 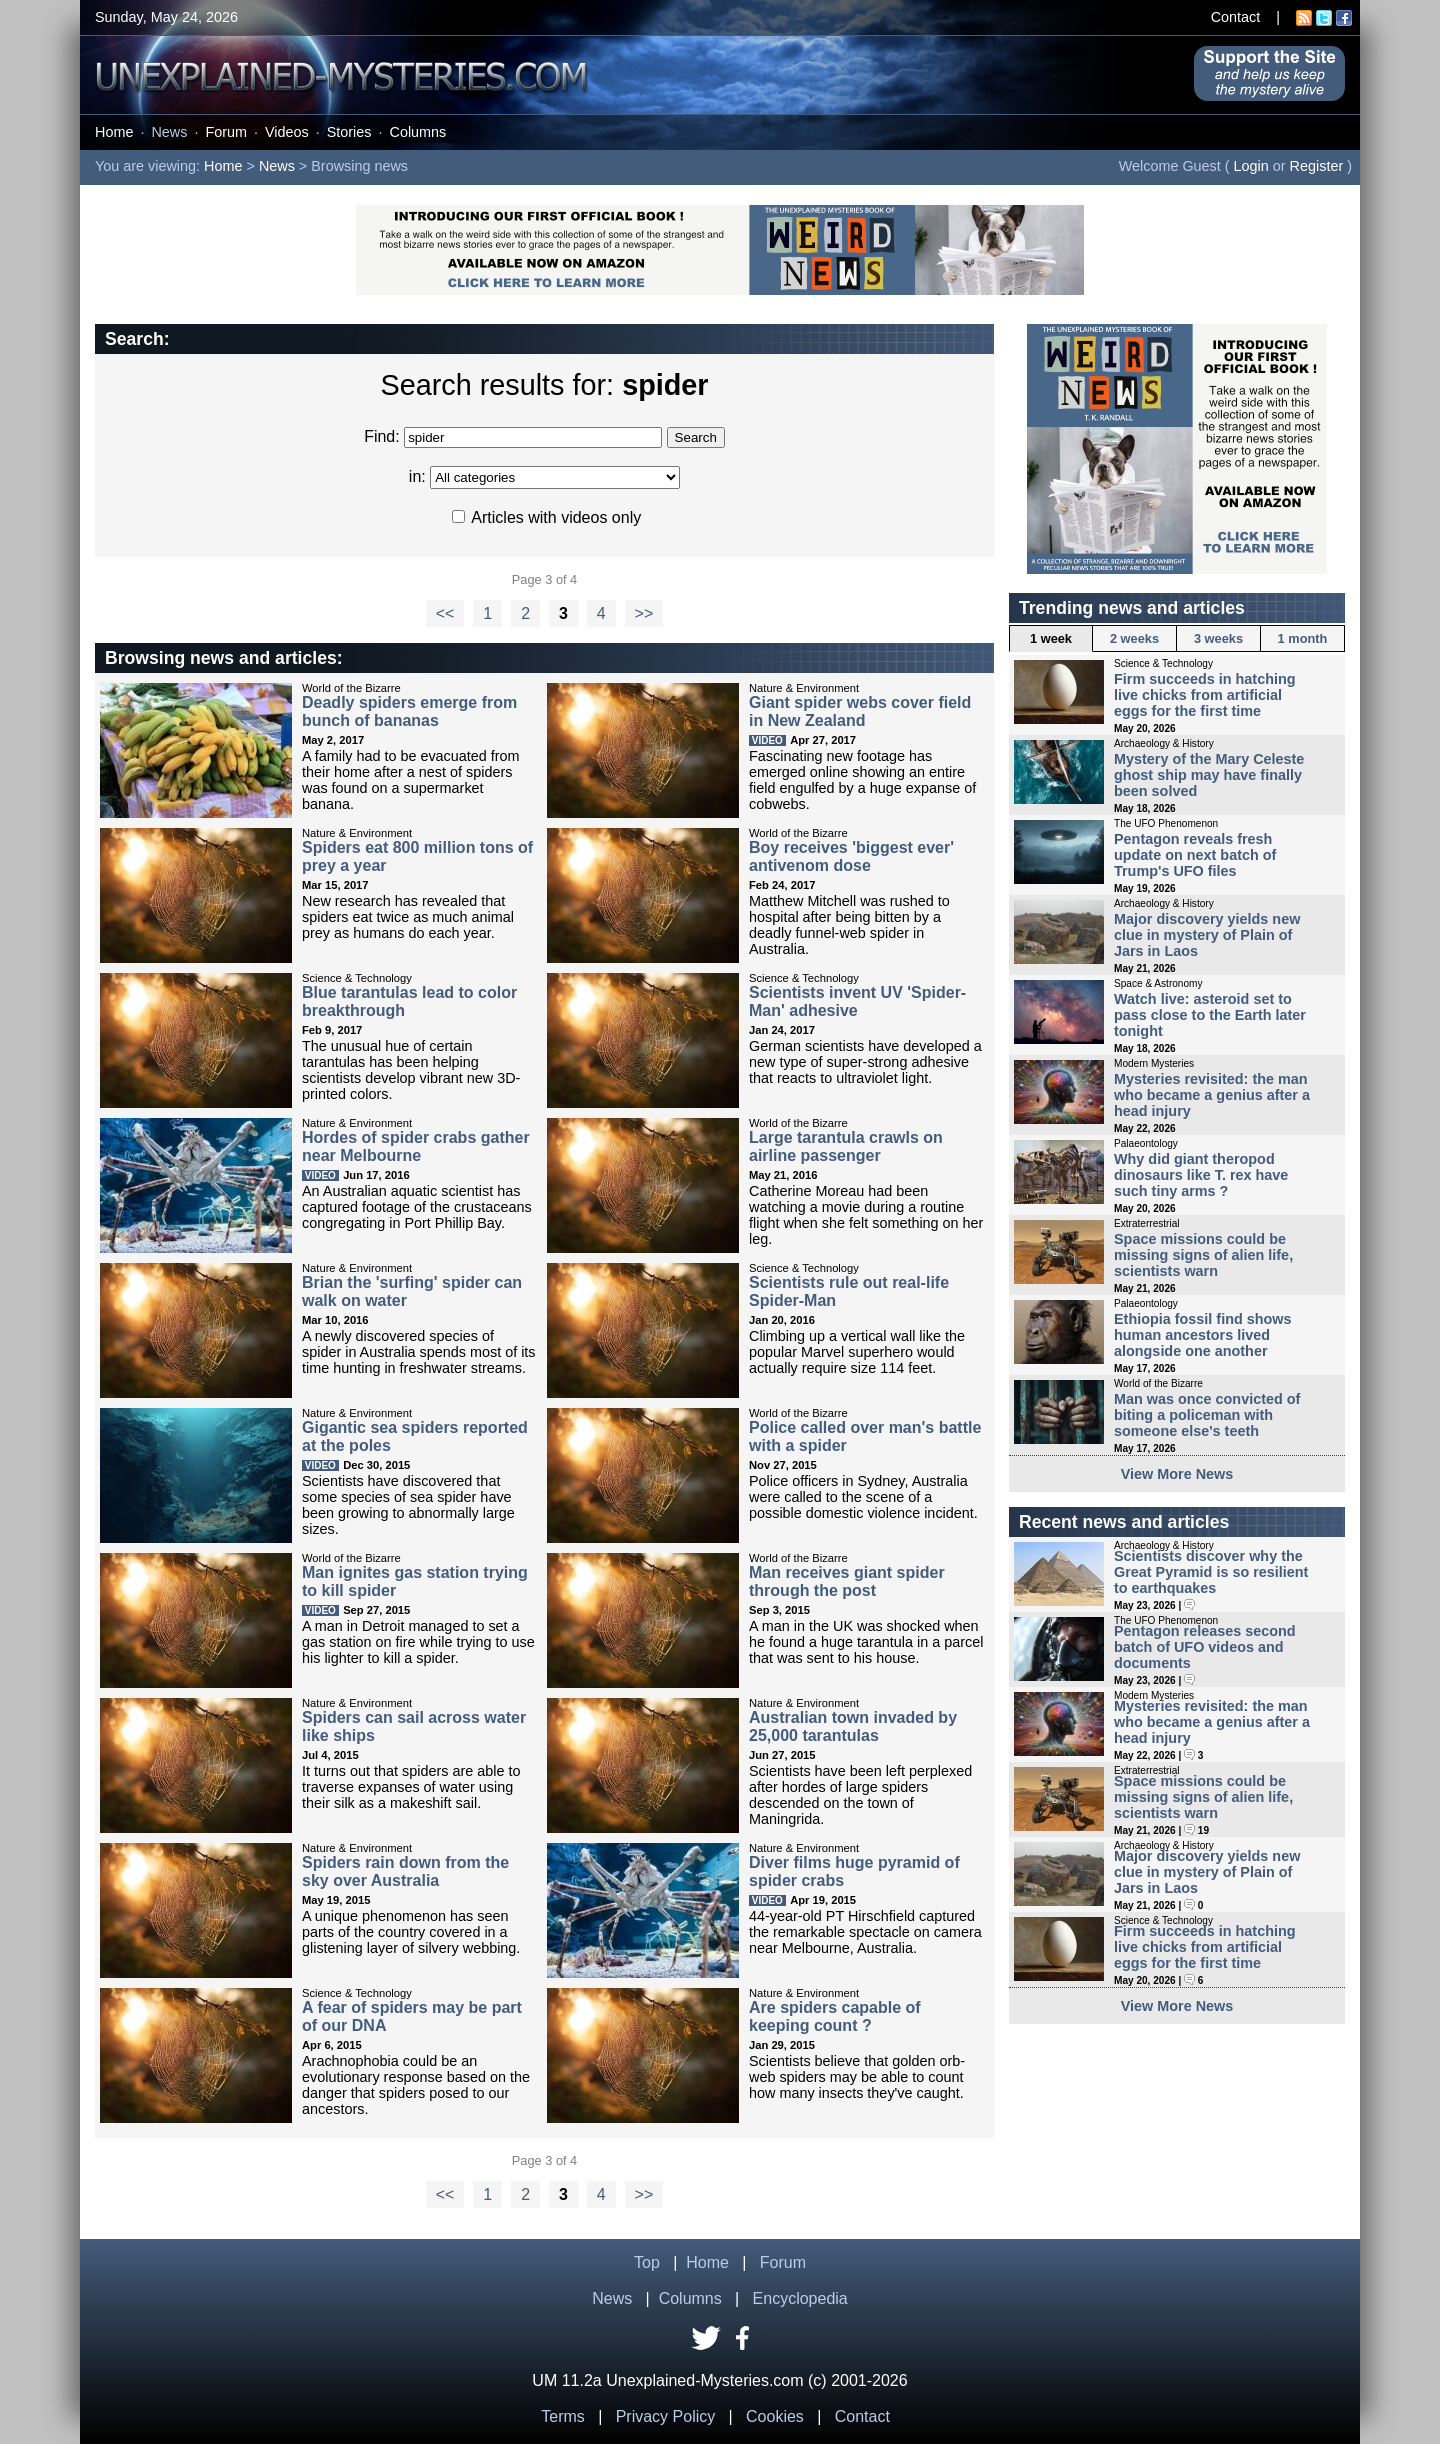 I want to click on Stories, so click(x=349, y=132).